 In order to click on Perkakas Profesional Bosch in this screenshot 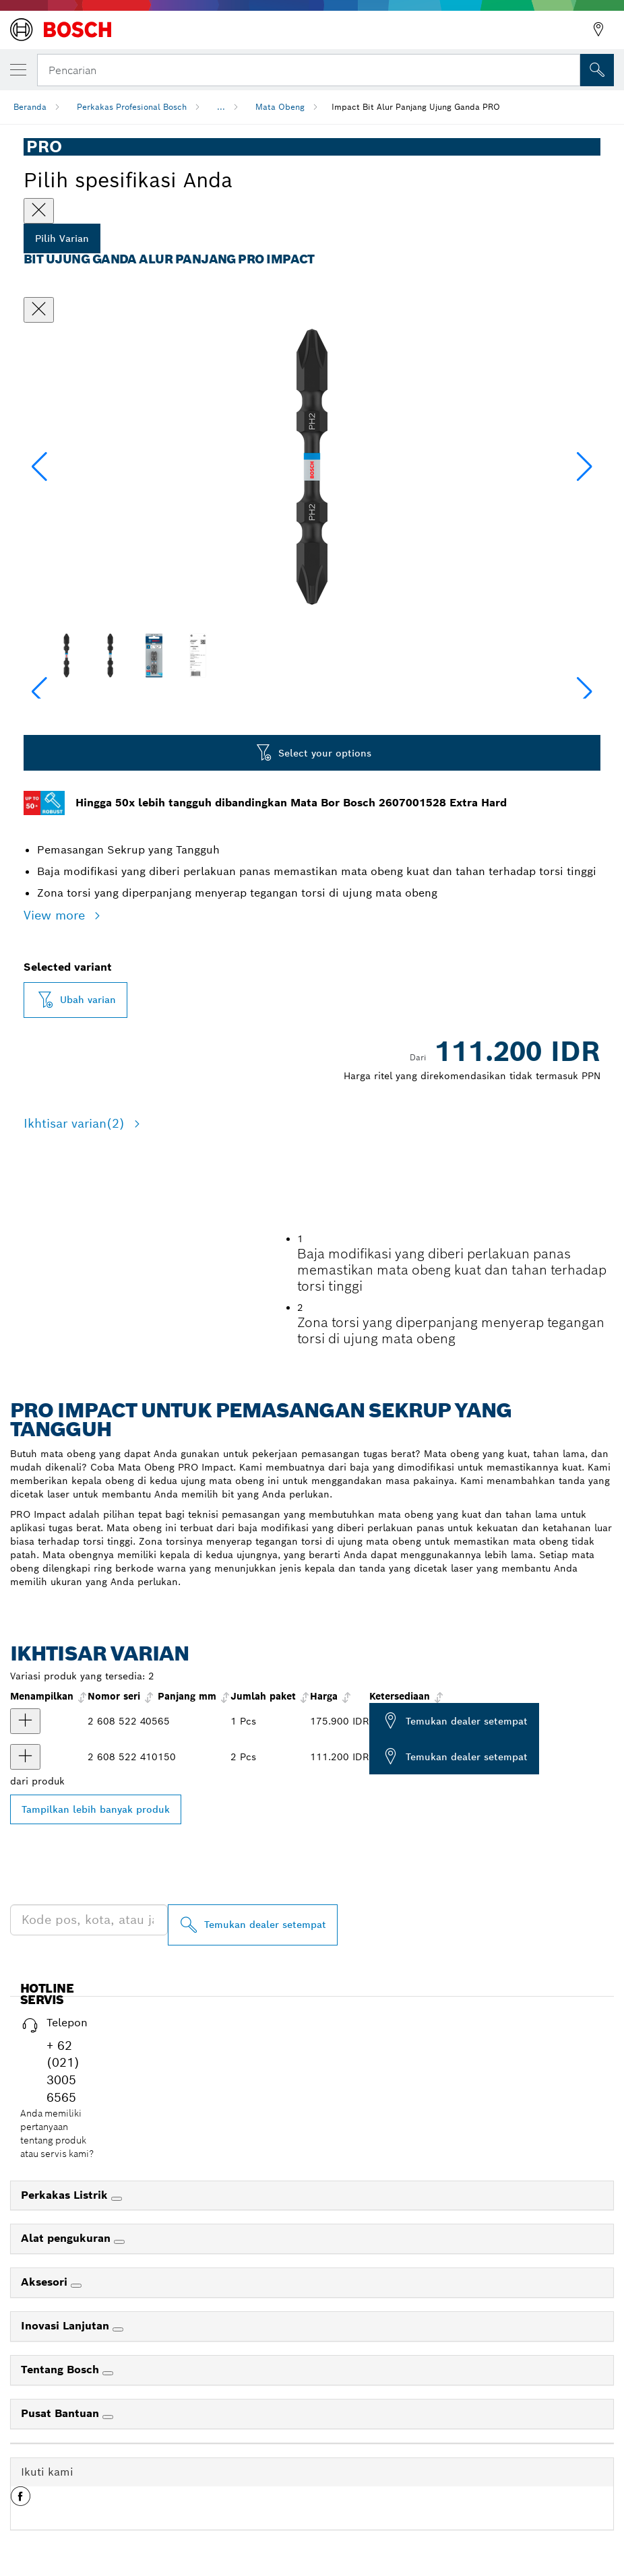, I will do `click(132, 107)`.